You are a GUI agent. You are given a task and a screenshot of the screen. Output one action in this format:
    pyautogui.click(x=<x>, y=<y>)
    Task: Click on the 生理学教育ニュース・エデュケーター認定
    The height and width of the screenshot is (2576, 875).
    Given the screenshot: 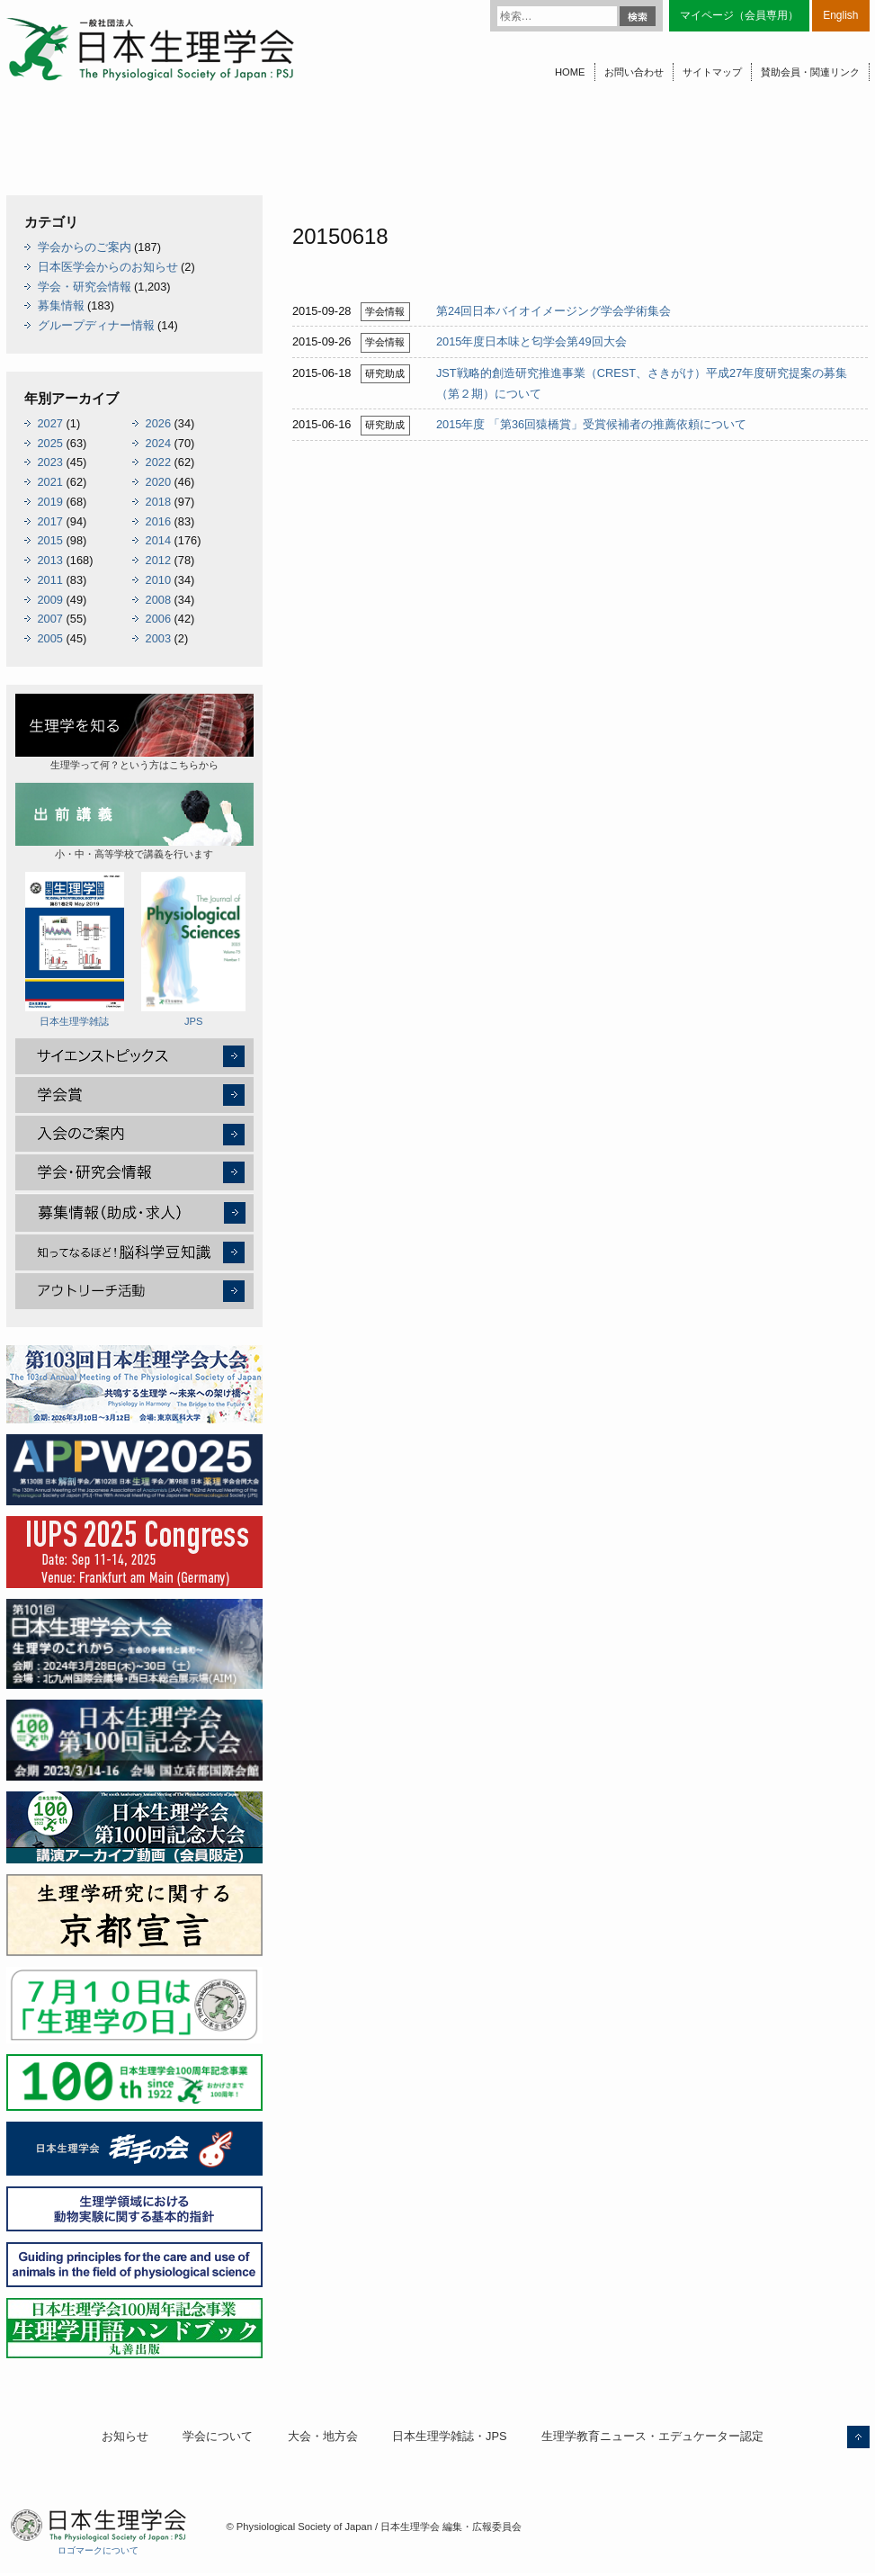 What is the action you would take?
    pyautogui.click(x=652, y=2436)
    